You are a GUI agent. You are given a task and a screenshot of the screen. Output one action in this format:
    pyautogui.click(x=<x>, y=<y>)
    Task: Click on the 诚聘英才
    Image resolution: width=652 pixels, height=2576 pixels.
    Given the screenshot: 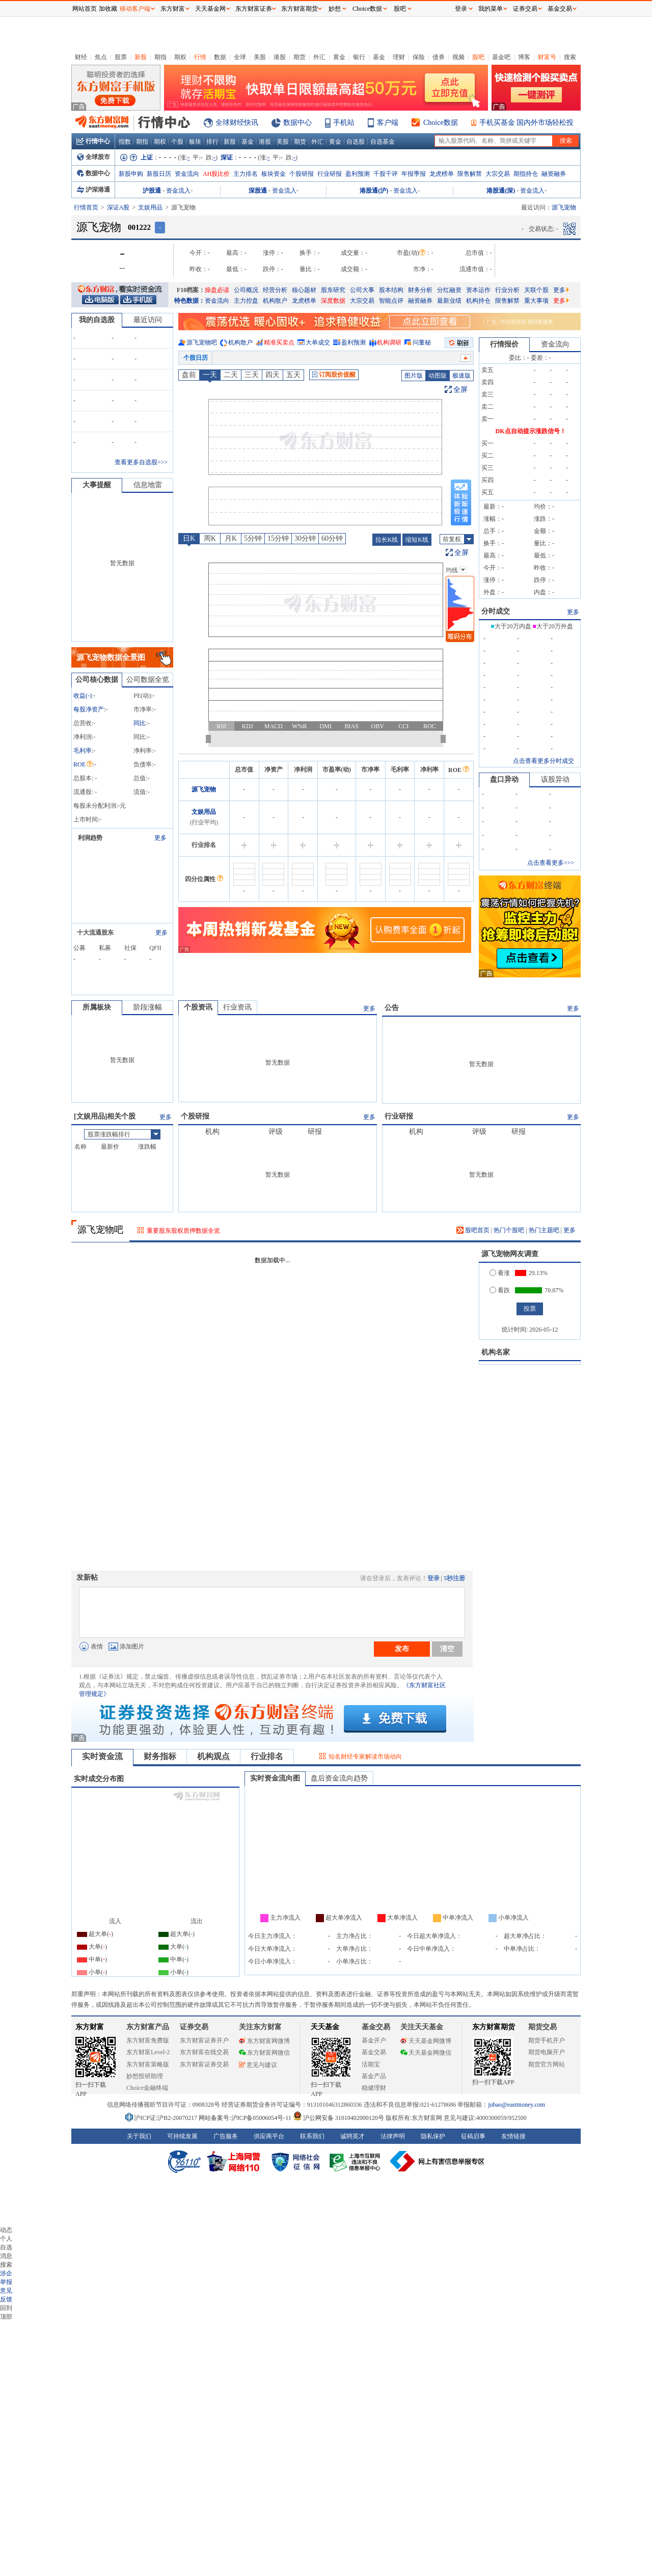 What is the action you would take?
    pyautogui.click(x=352, y=2136)
    